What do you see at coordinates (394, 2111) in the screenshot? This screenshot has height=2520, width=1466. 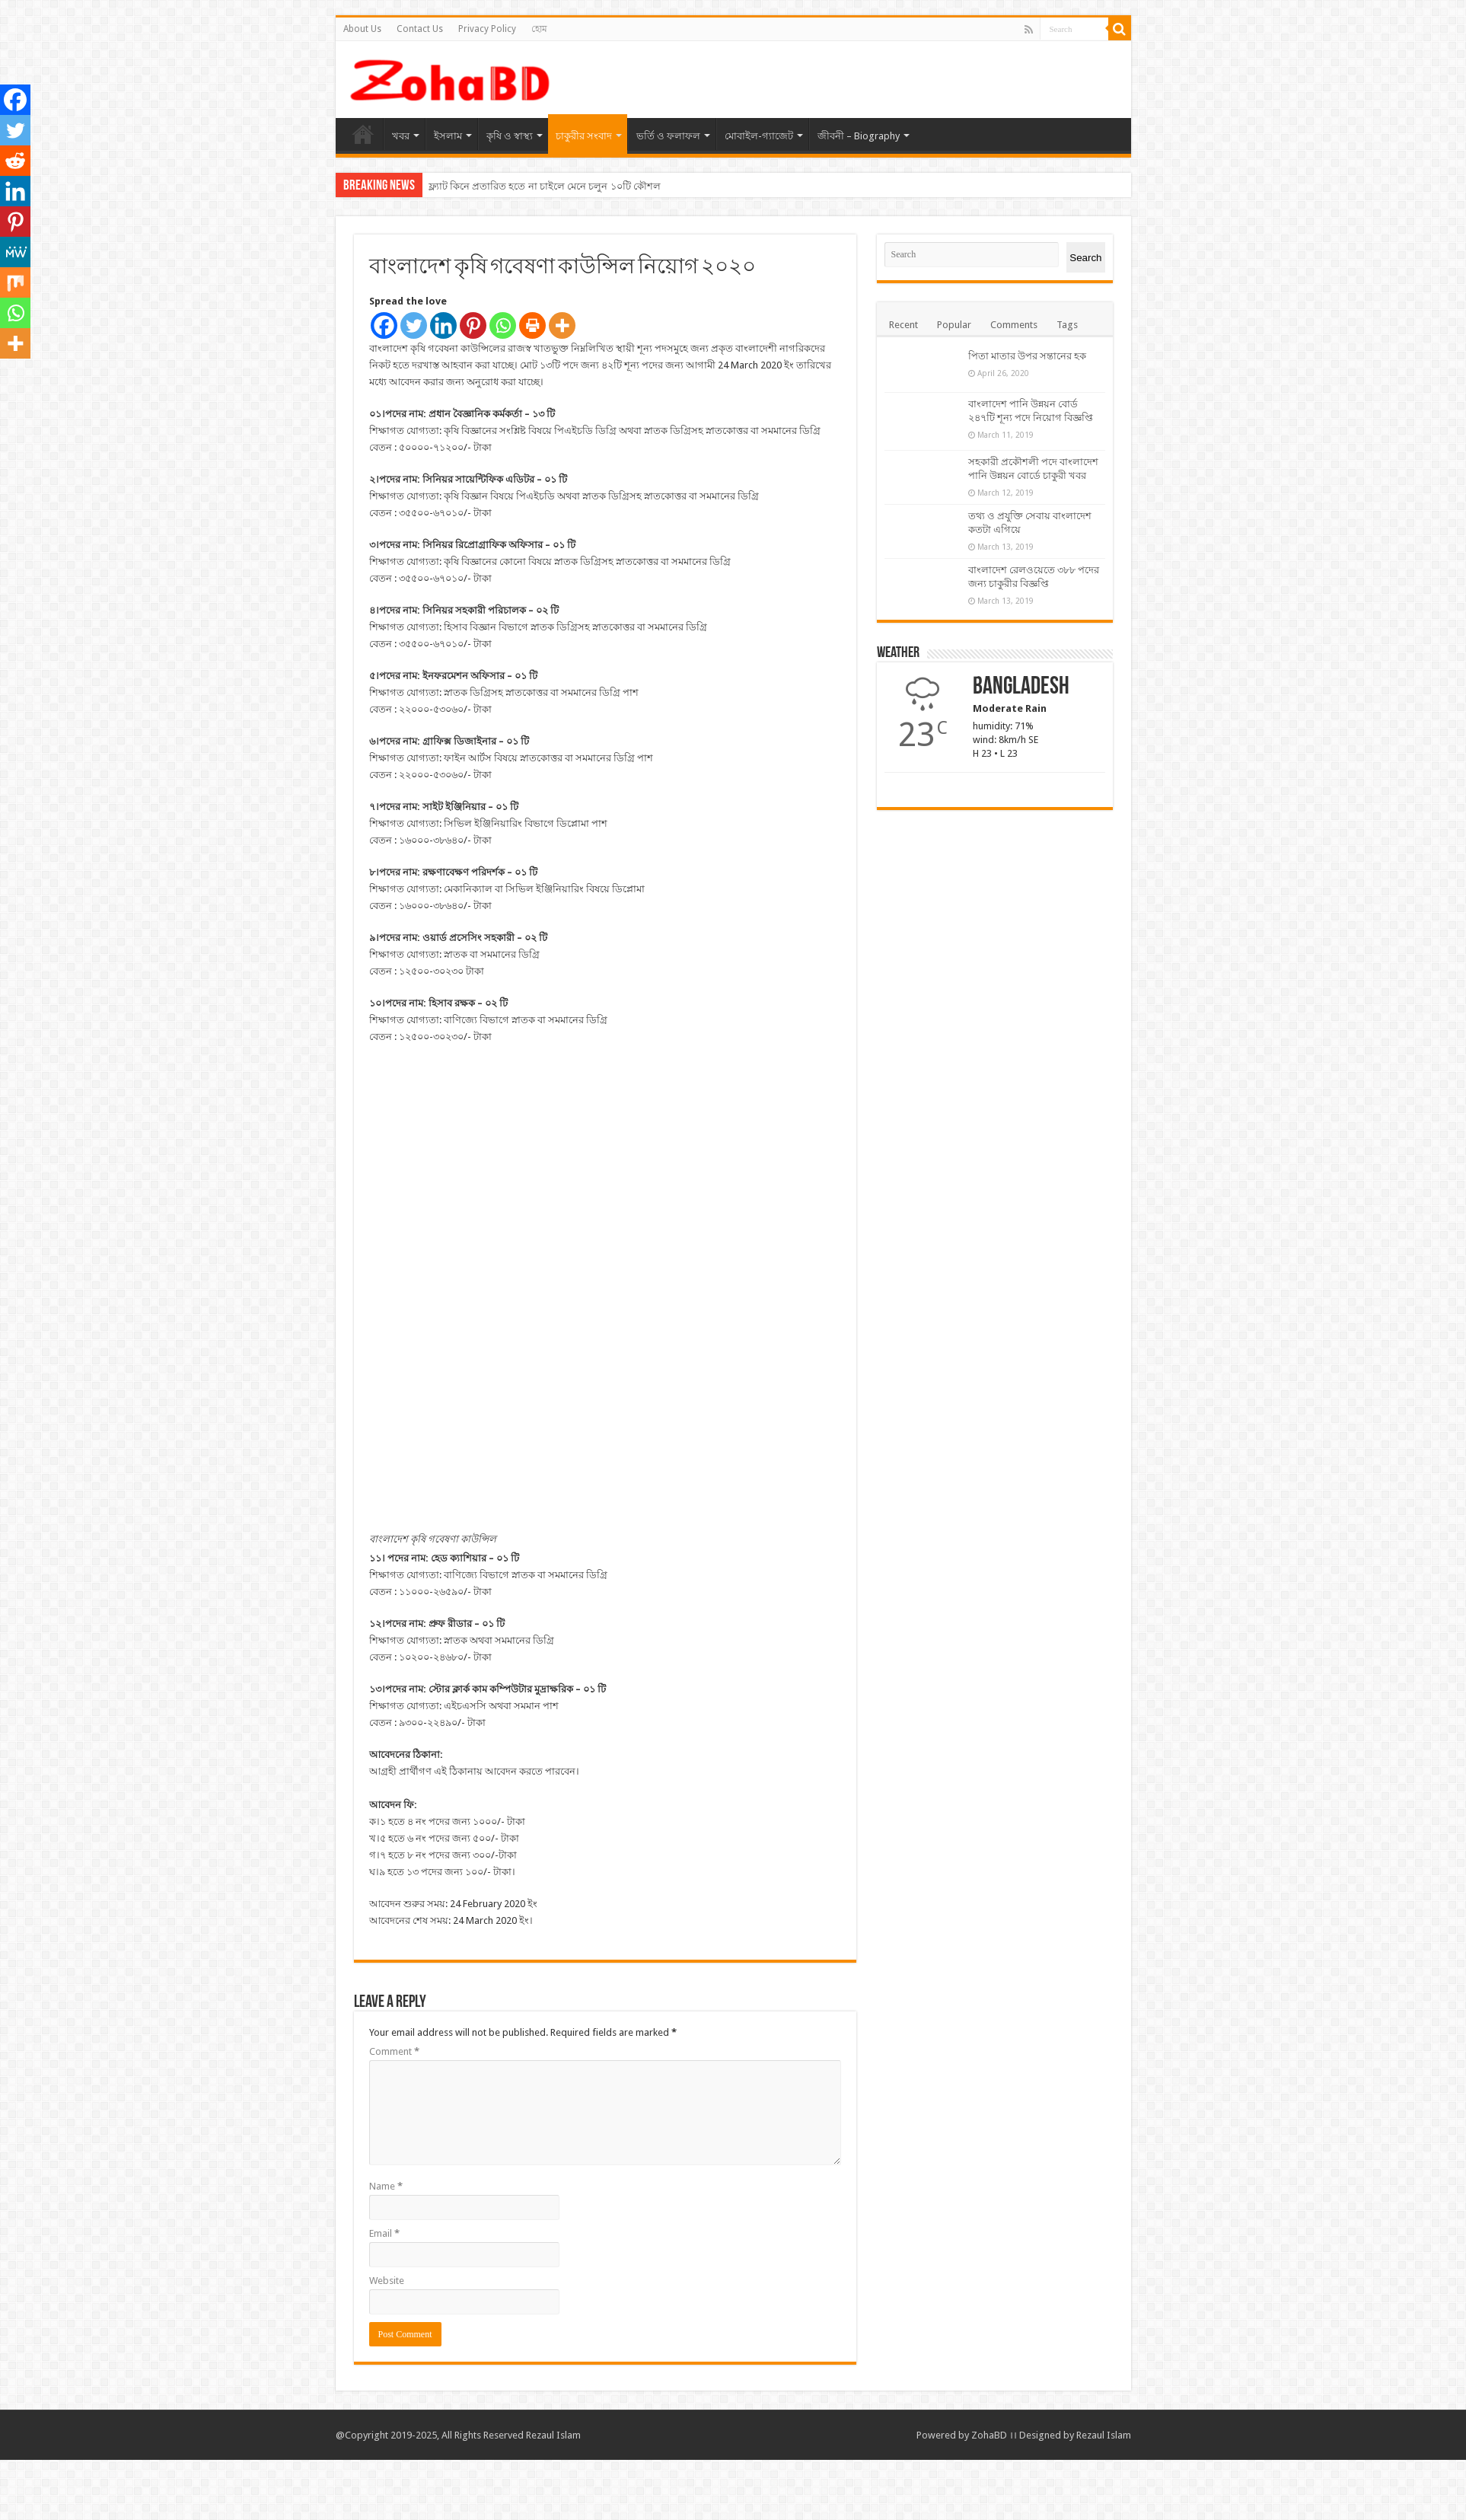 I see `Comment` at bounding box center [394, 2111].